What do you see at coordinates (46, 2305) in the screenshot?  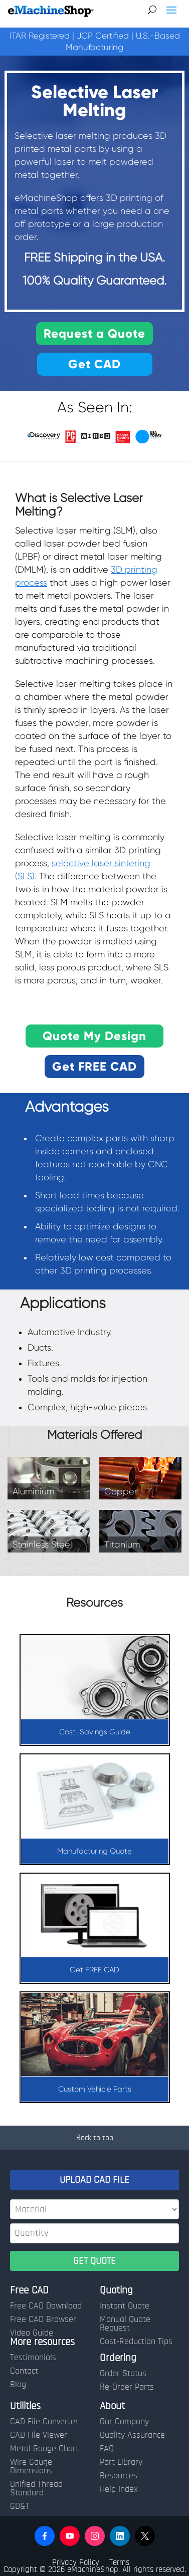 I see `Free CAD Download` at bounding box center [46, 2305].